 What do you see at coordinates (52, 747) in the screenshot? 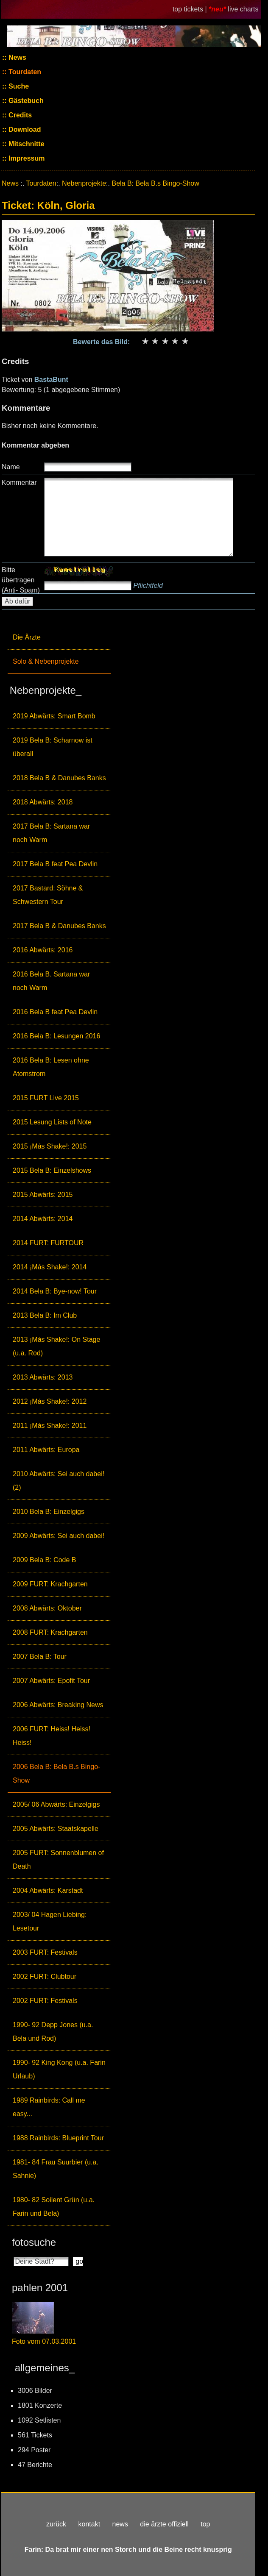
I see `2019 Bela B: Scharnow ist überall` at bounding box center [52, 747].